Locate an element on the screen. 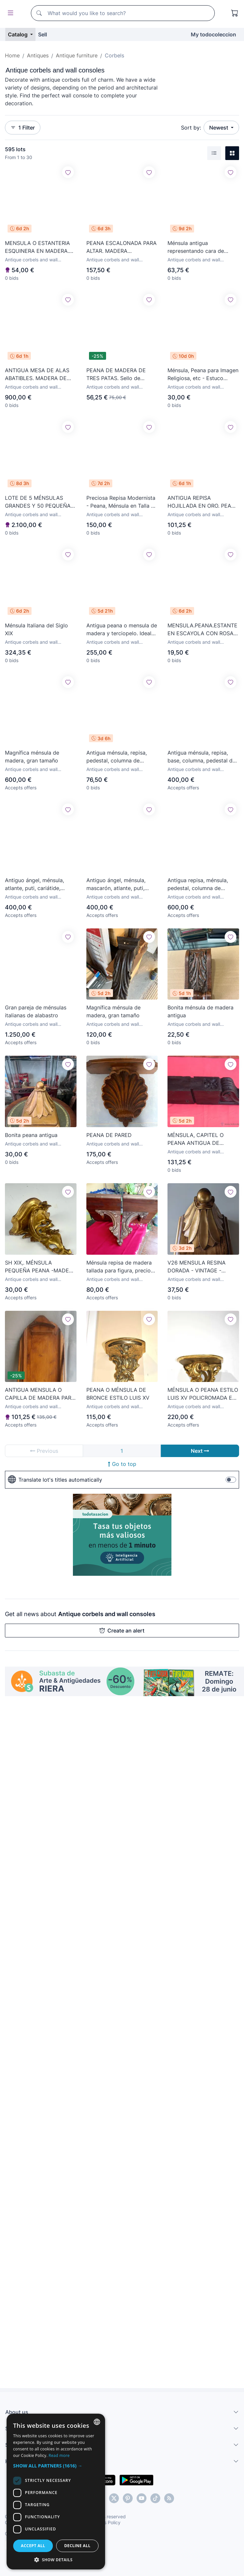 The image size is (244, 2576). Catalog [button] is located at coordinates (18, 34).